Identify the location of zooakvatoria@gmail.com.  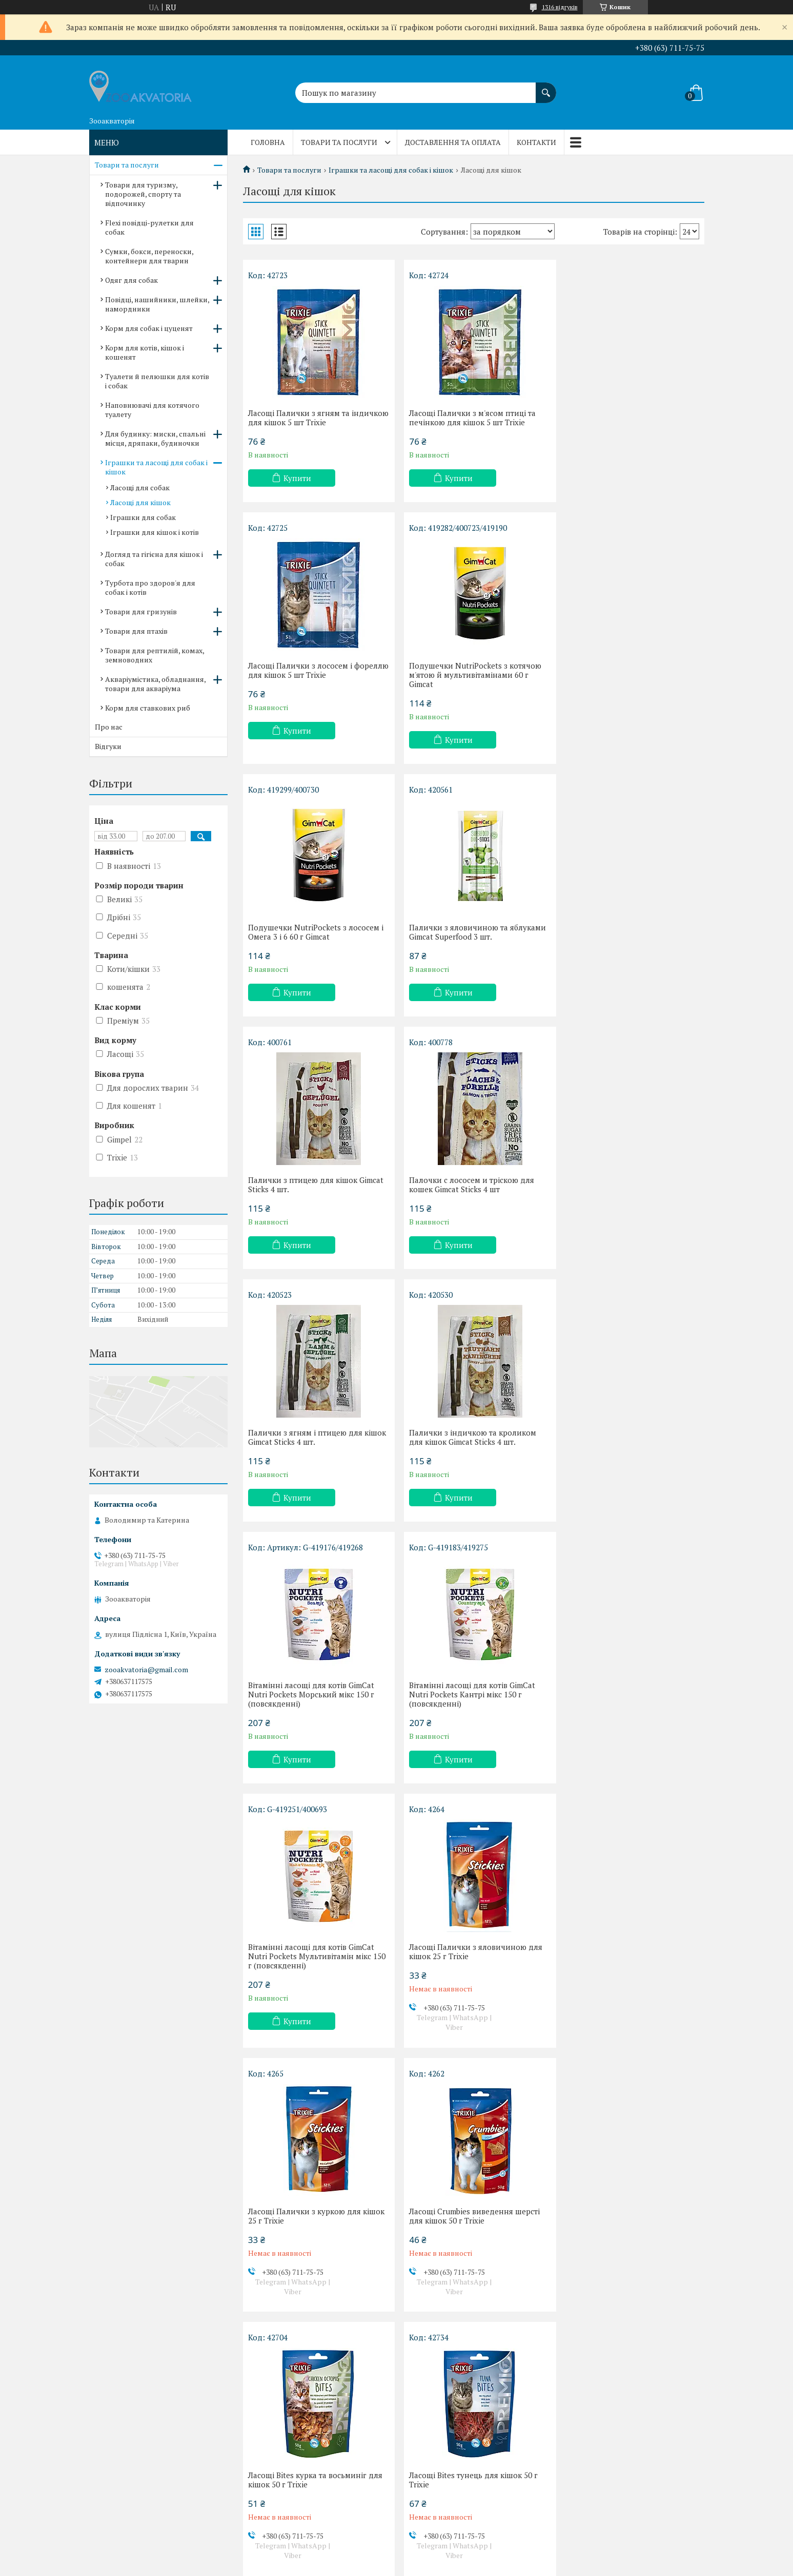
(146, 1669).